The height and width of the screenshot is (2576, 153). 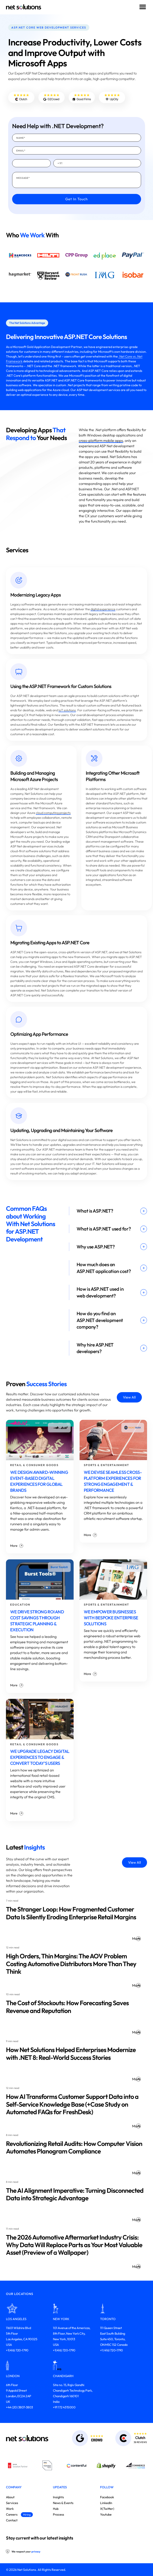 I want to click on +1 (416) 720-1790, so click(x=111, y=2350).